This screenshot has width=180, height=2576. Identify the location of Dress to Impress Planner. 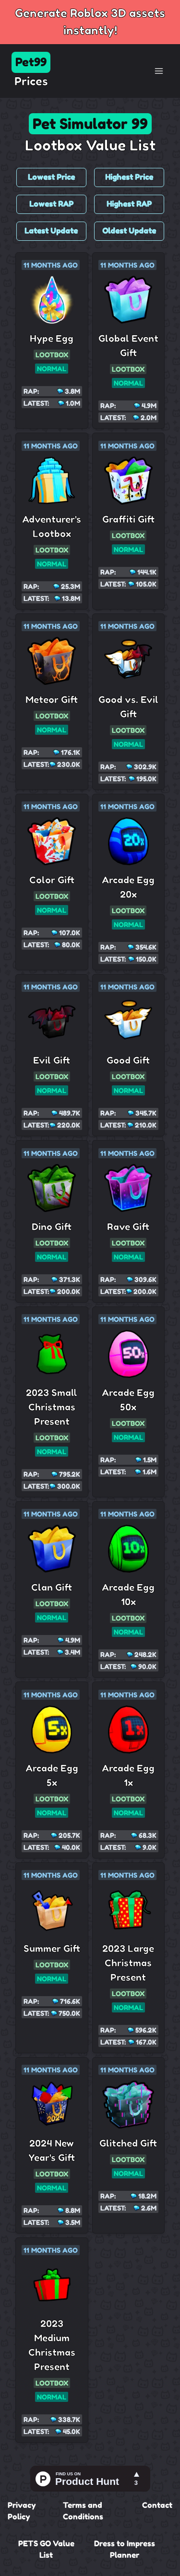
(124, 2549).